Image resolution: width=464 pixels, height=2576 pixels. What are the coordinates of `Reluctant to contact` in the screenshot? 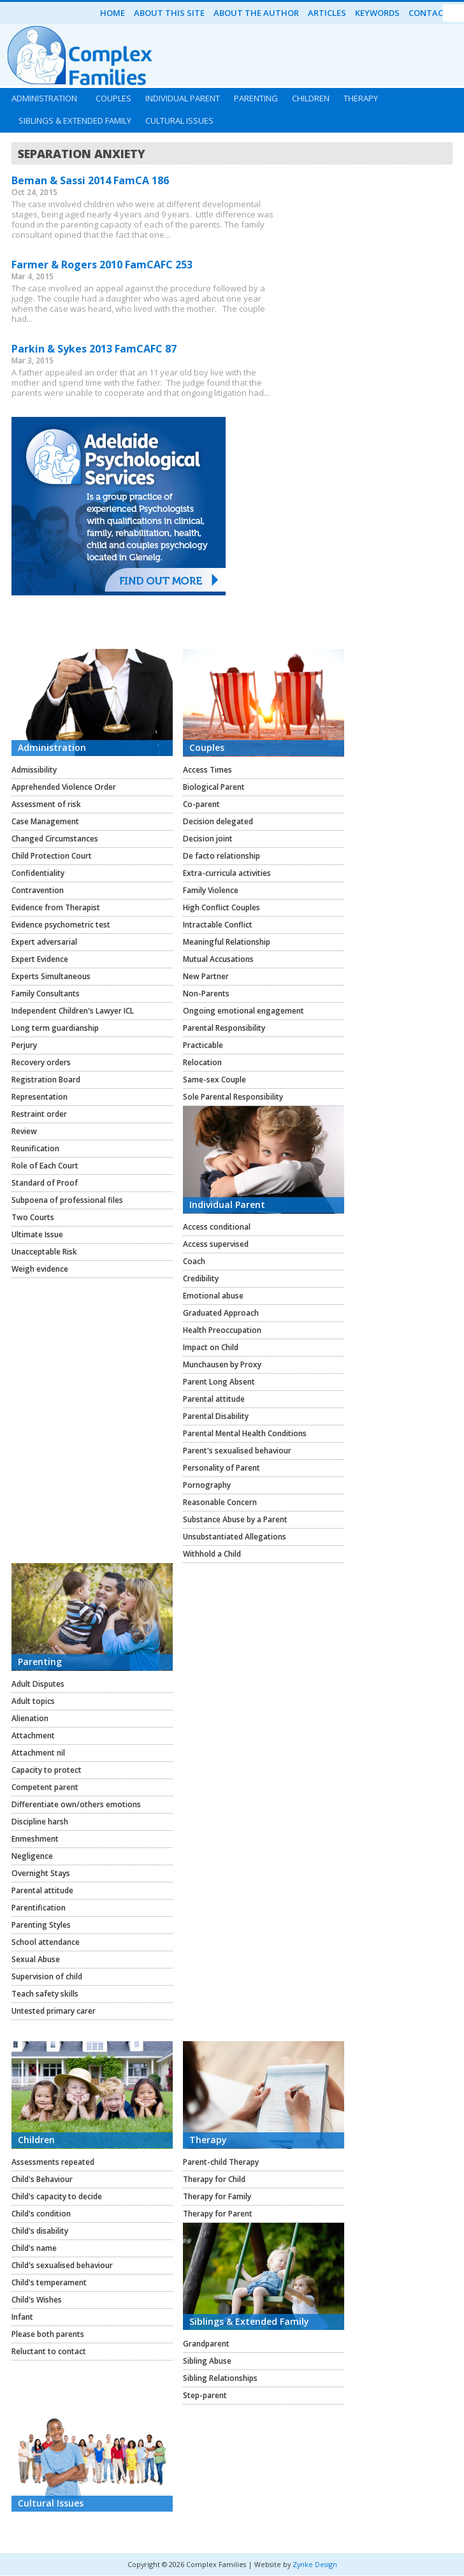 It's located at (48, 2351).